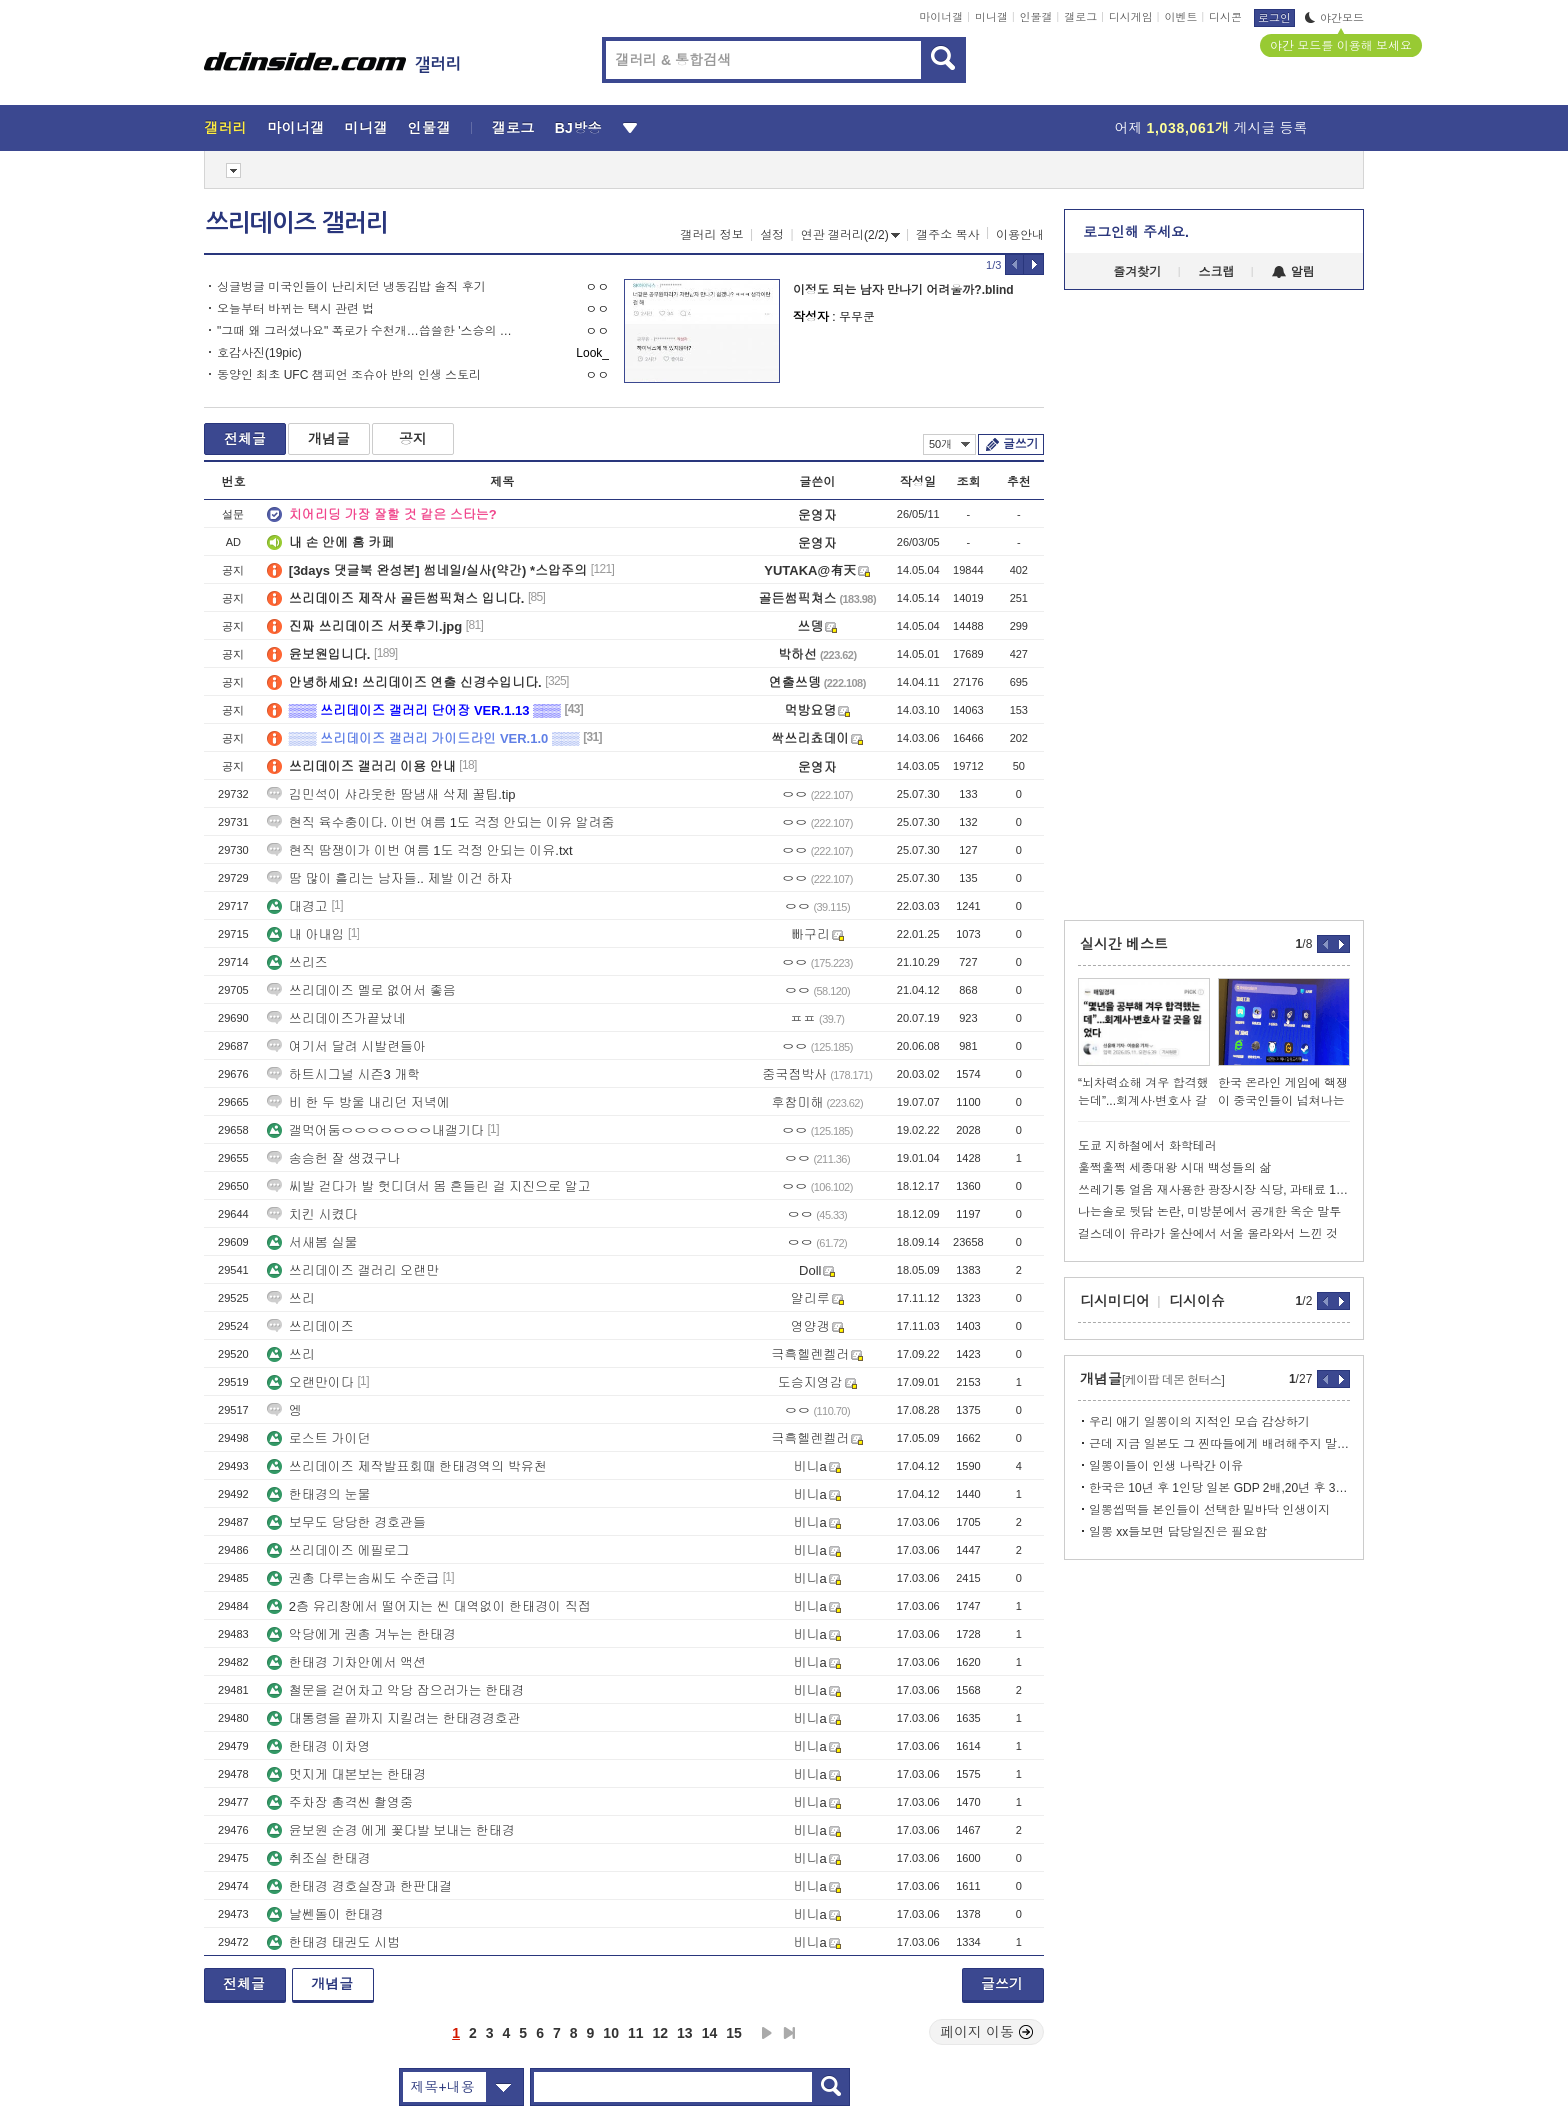 The image size is (1568, 2106). Describe the element at coordinates (346, 1774) in the screenshot. I see `멋지게 대본보는 한태경` at that location.